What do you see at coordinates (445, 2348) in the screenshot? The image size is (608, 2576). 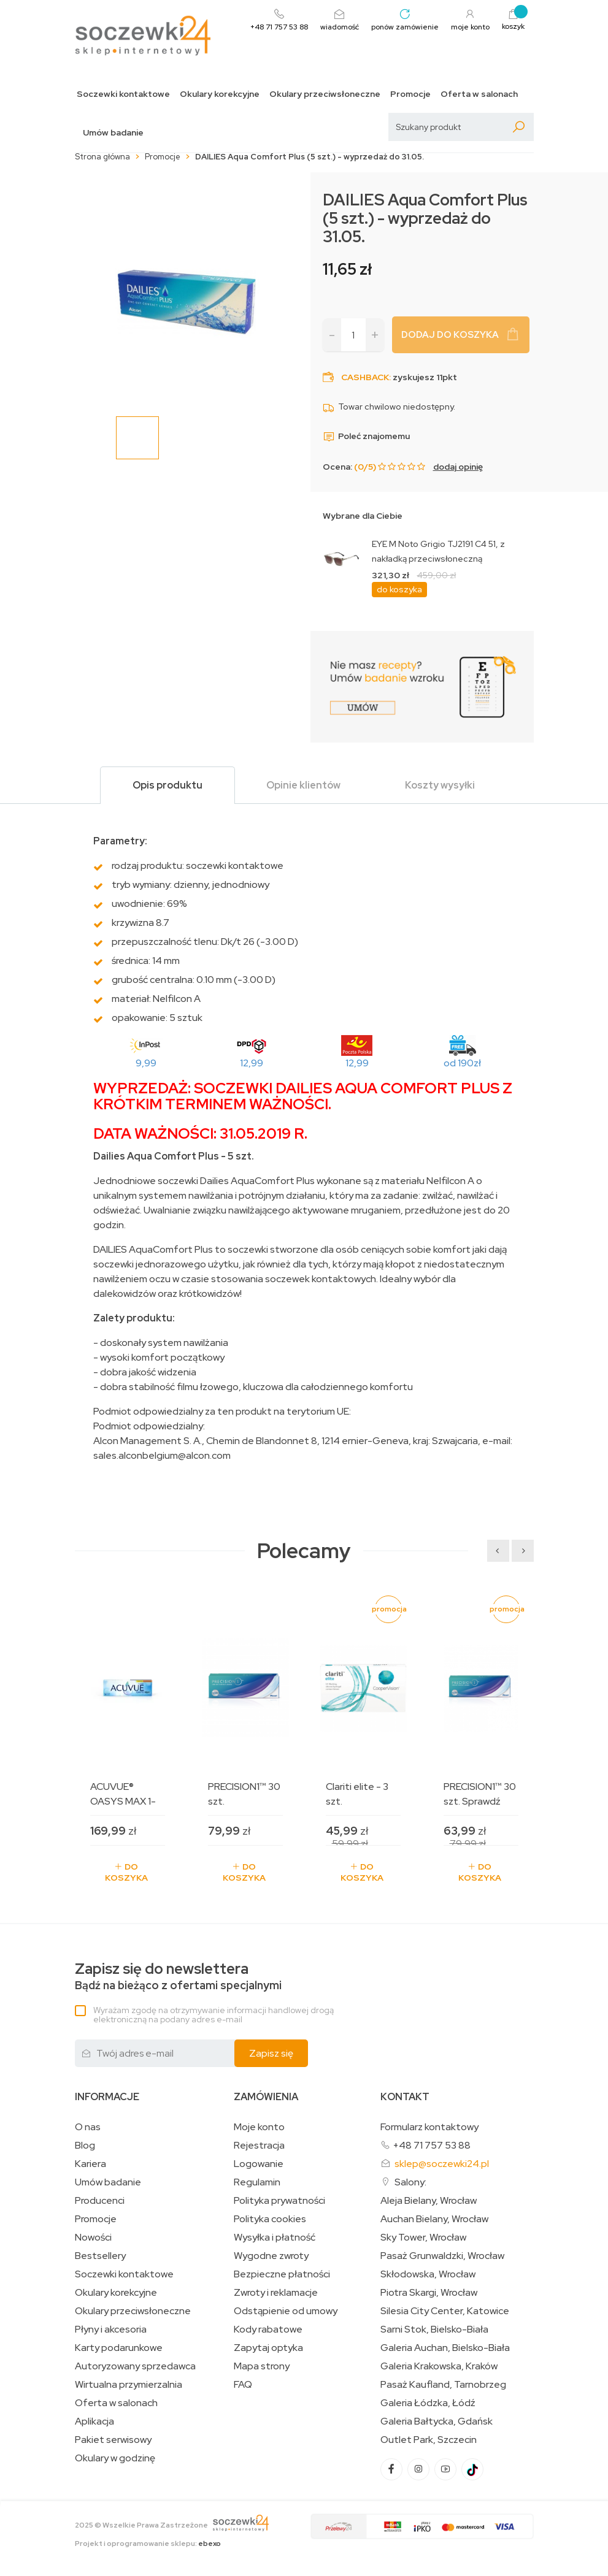 I see `Galeria Auchan, Bielsko-Biała` at bounding box center [445, 2348].